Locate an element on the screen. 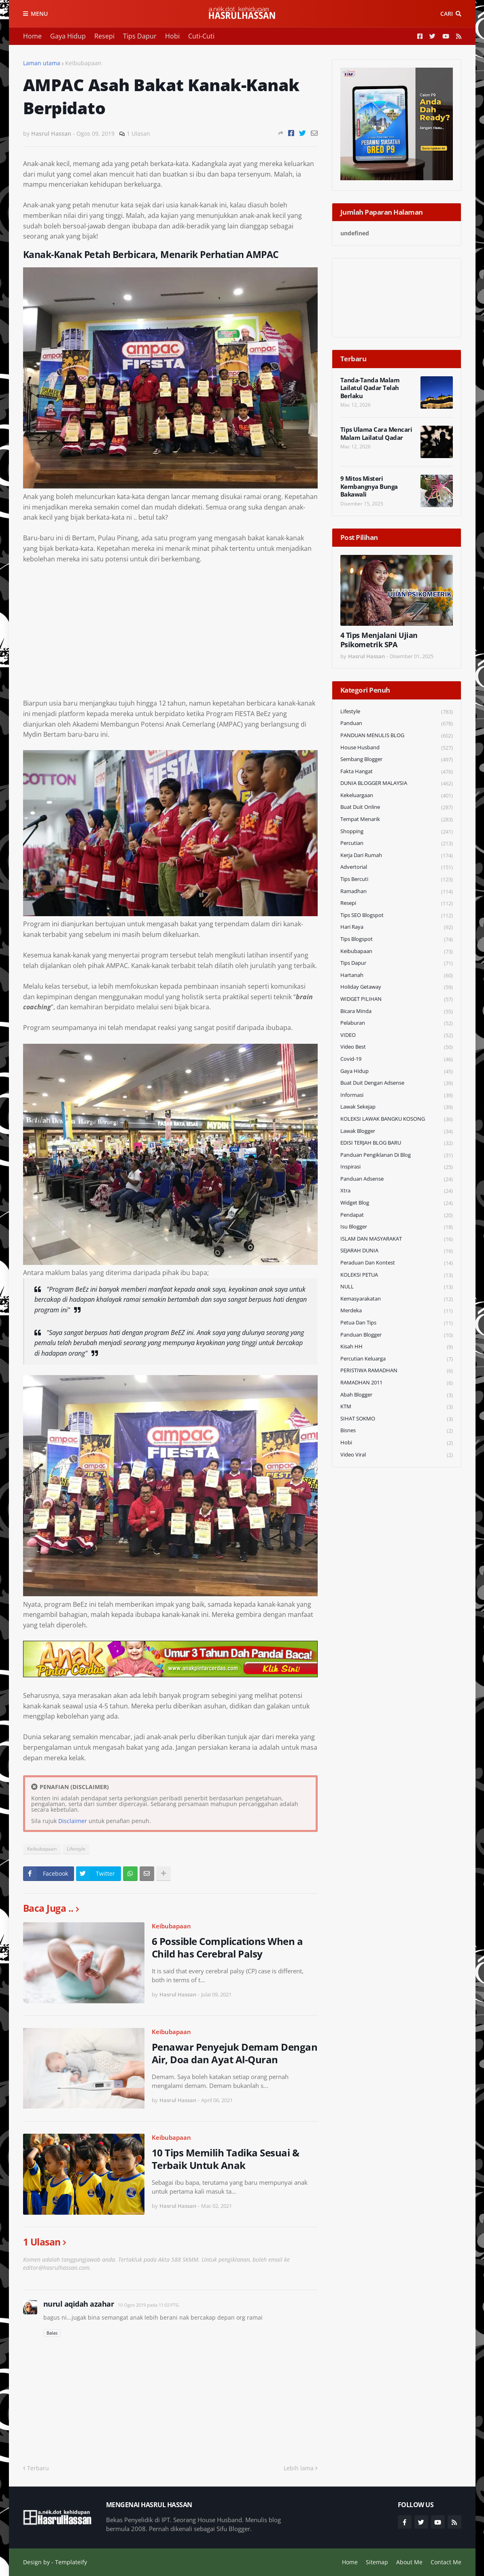  House Husband is located at coordinates (396, 748).